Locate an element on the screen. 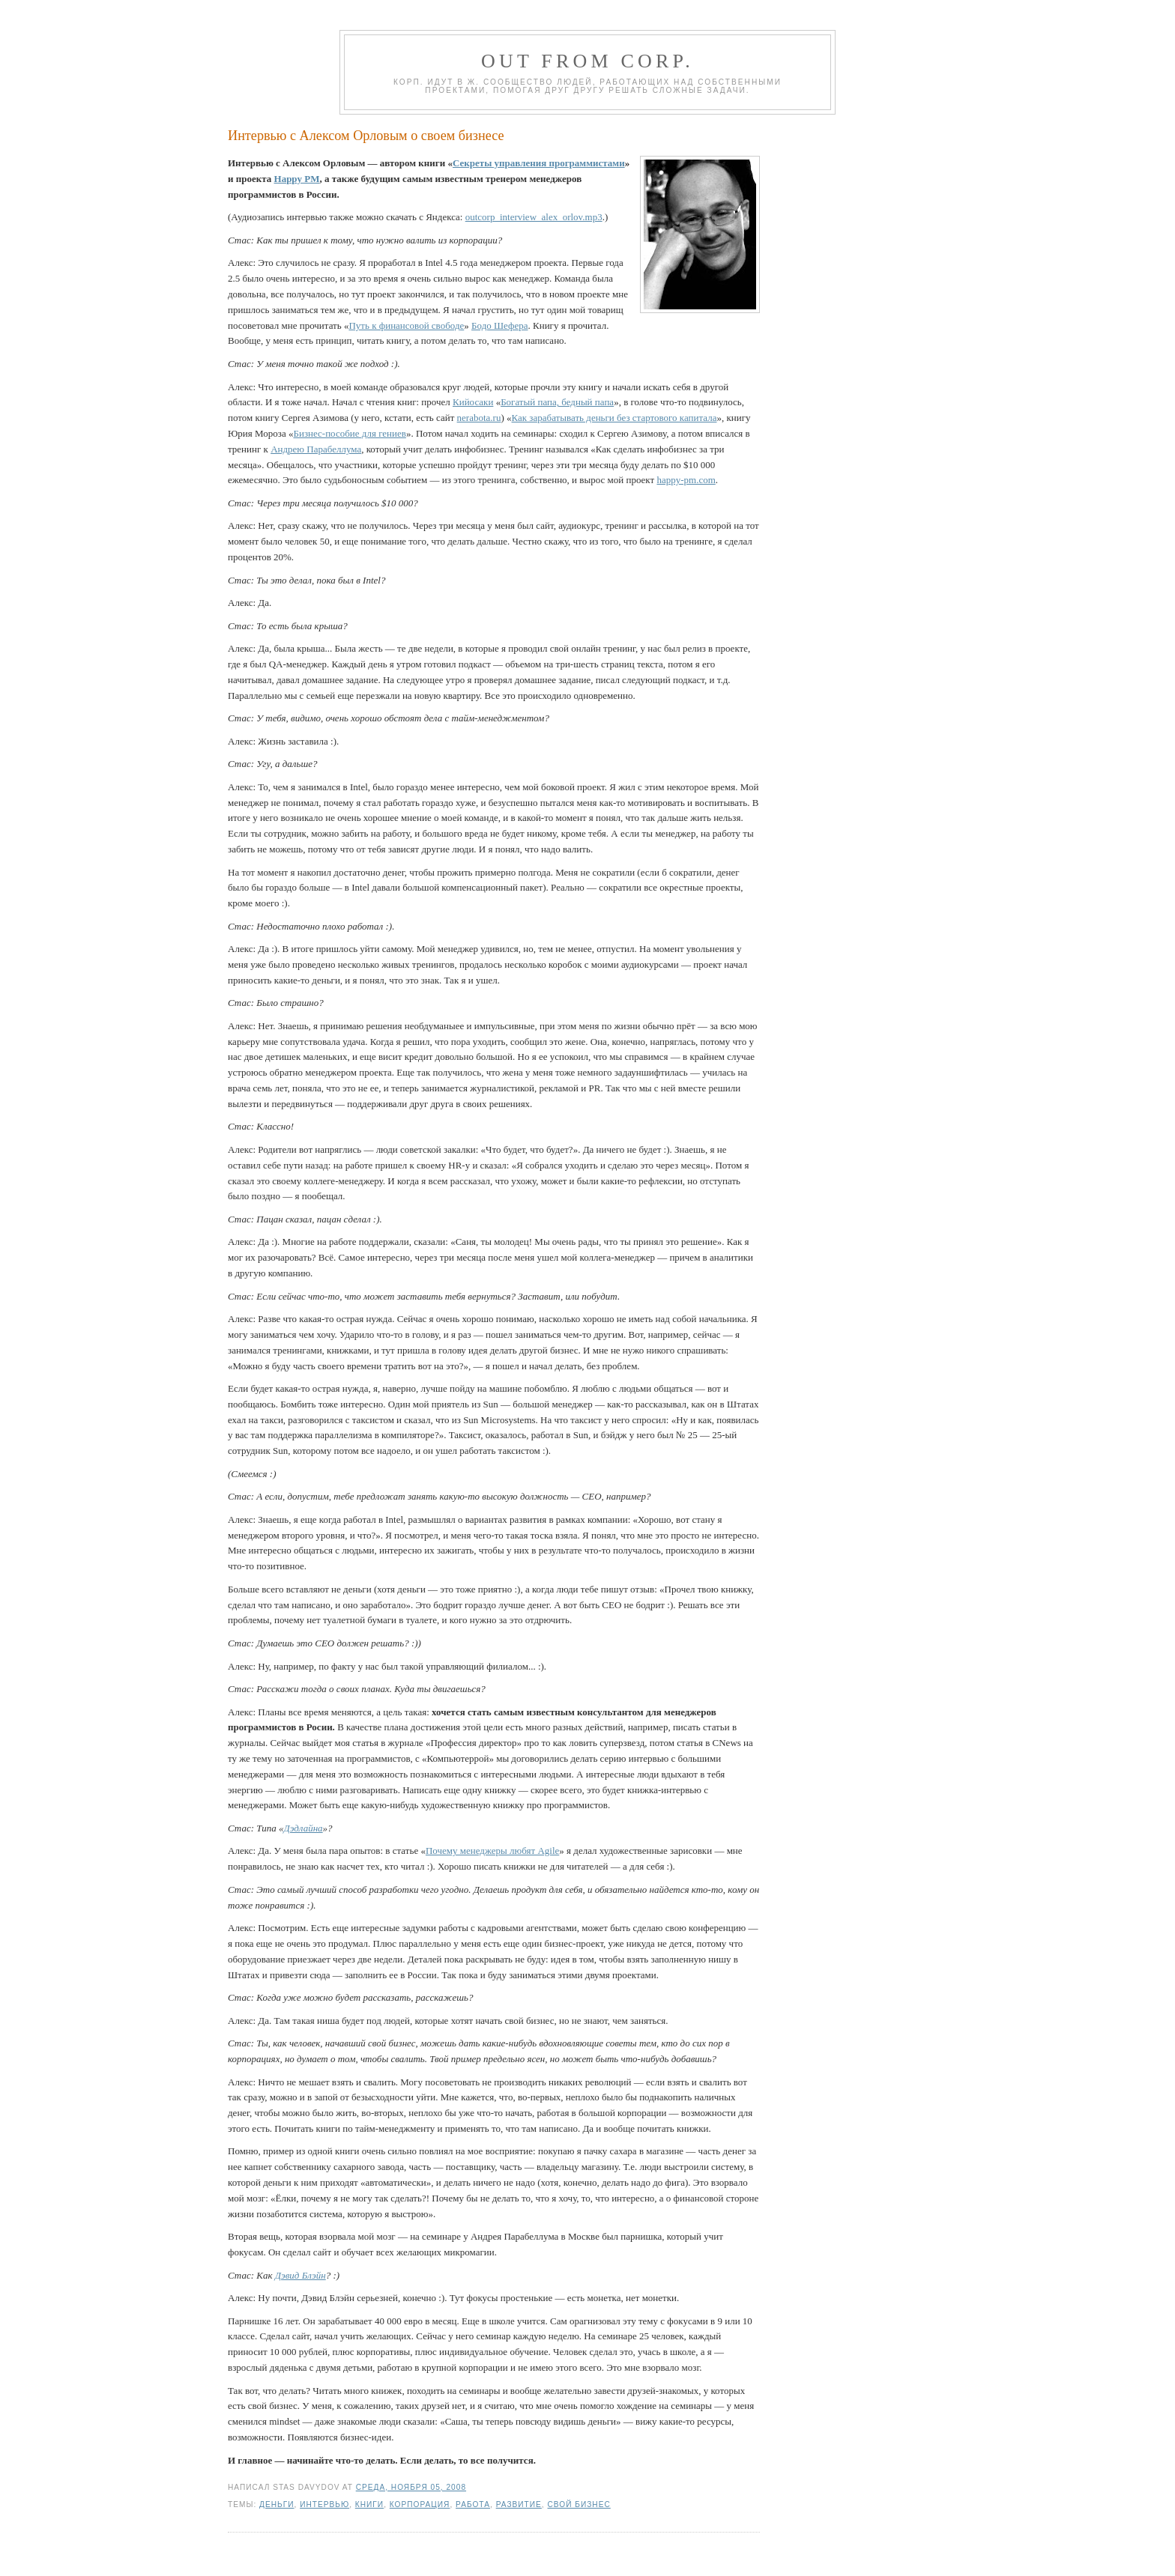 This screenshot has width=1175, height=2576. nerabota.ru is located at coordinates (479, 417).